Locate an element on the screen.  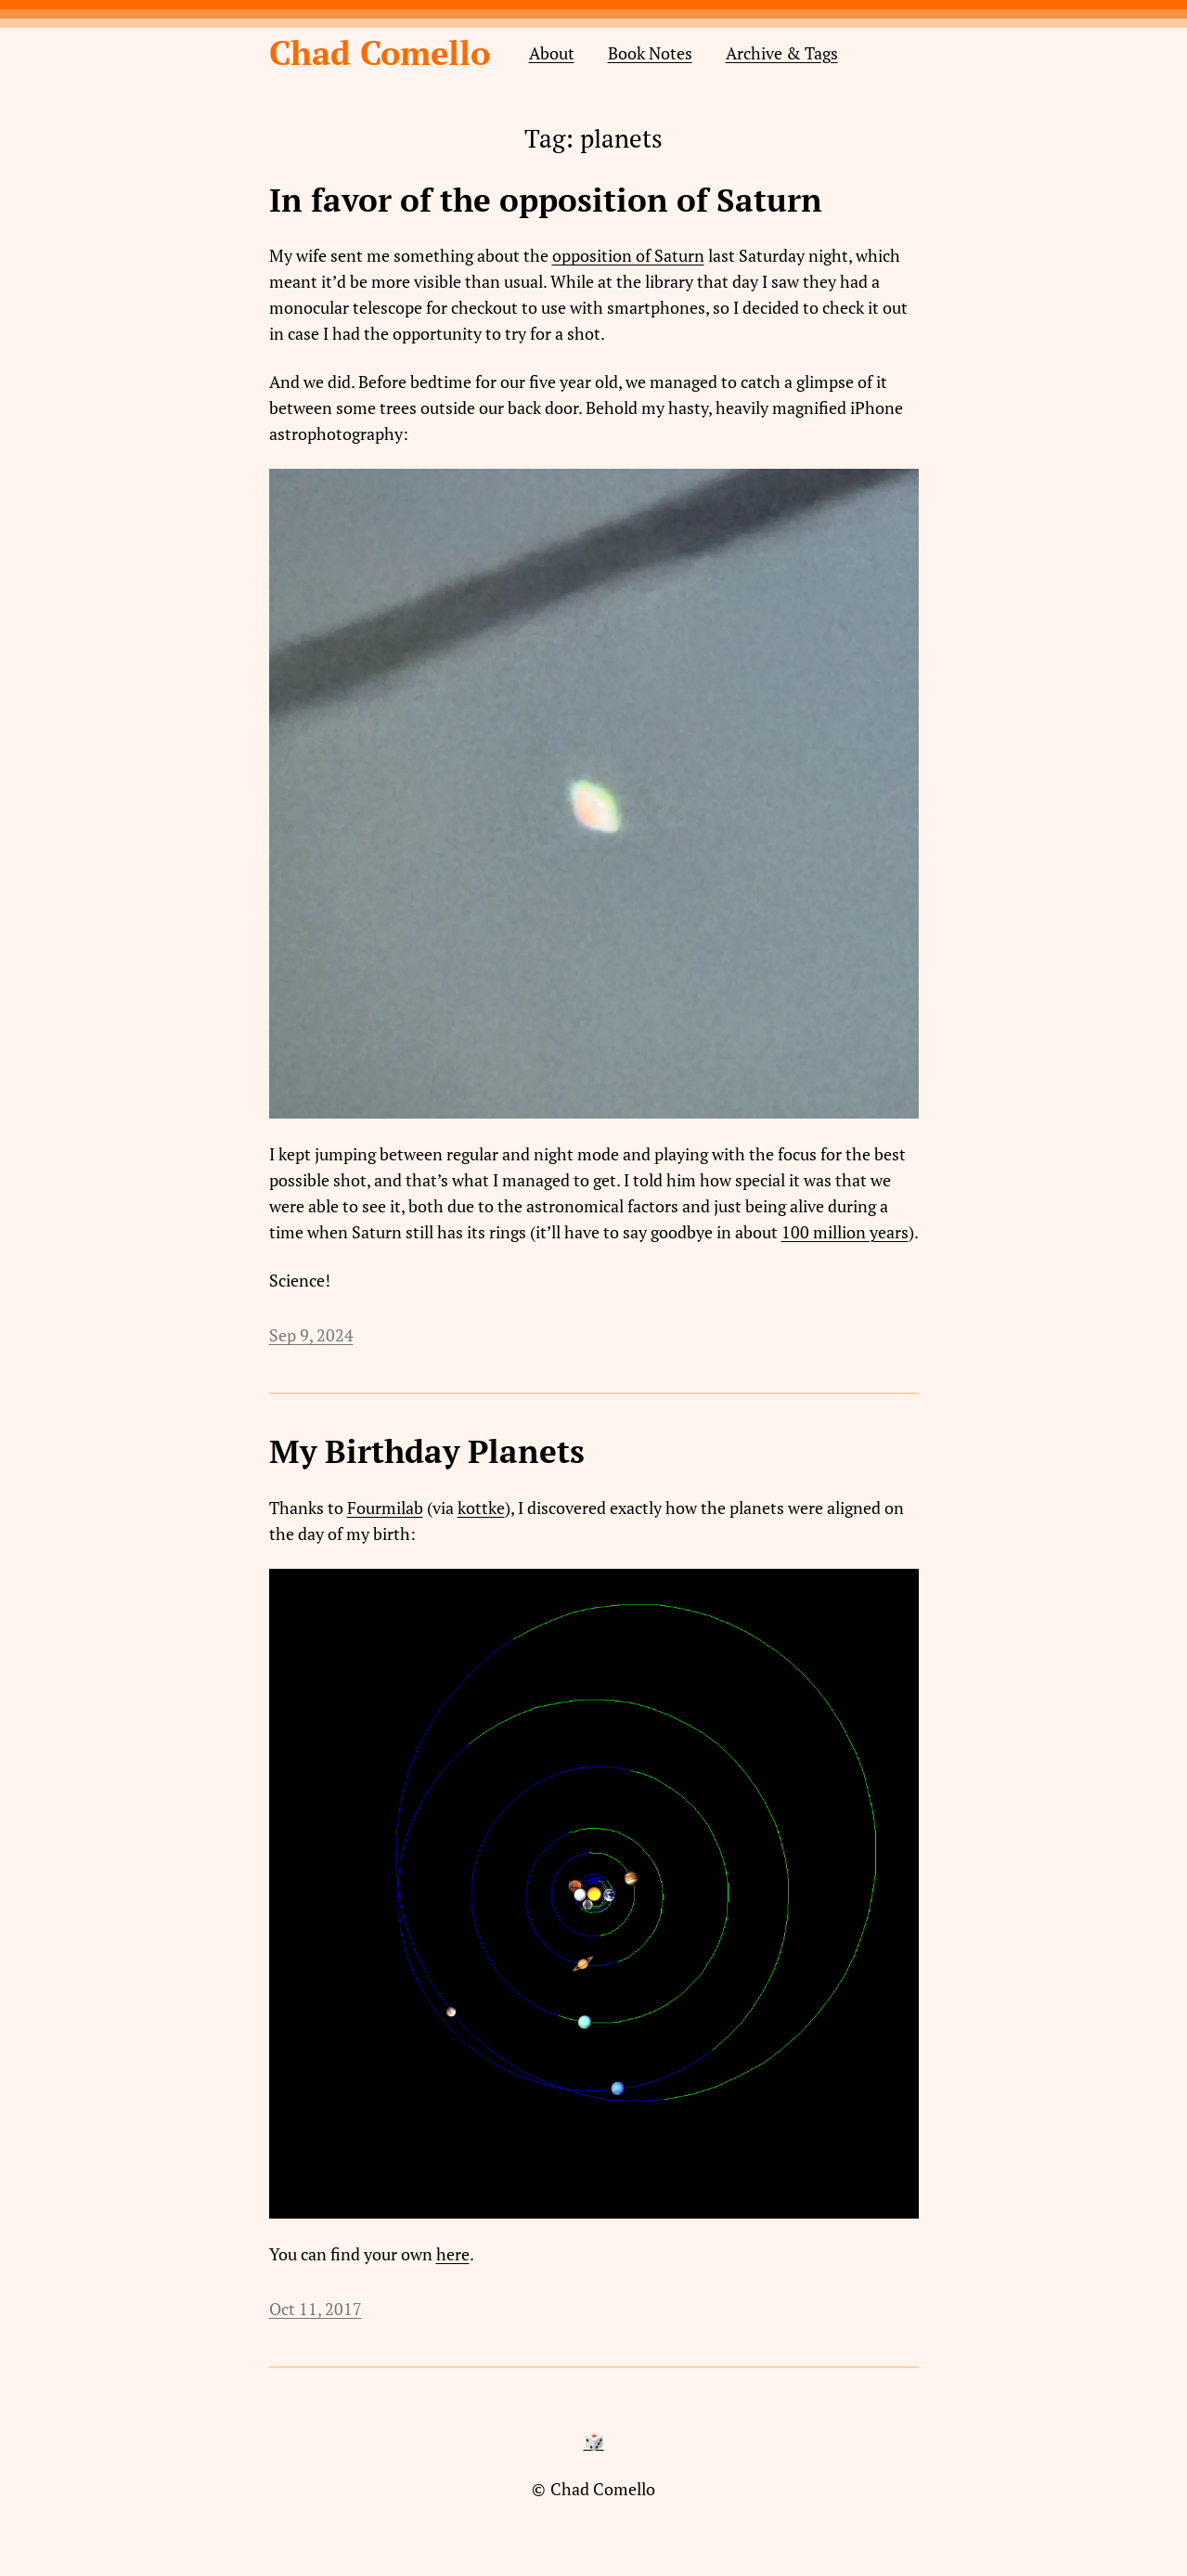
My Birthday Planets is located at coordinates (427, 1451).